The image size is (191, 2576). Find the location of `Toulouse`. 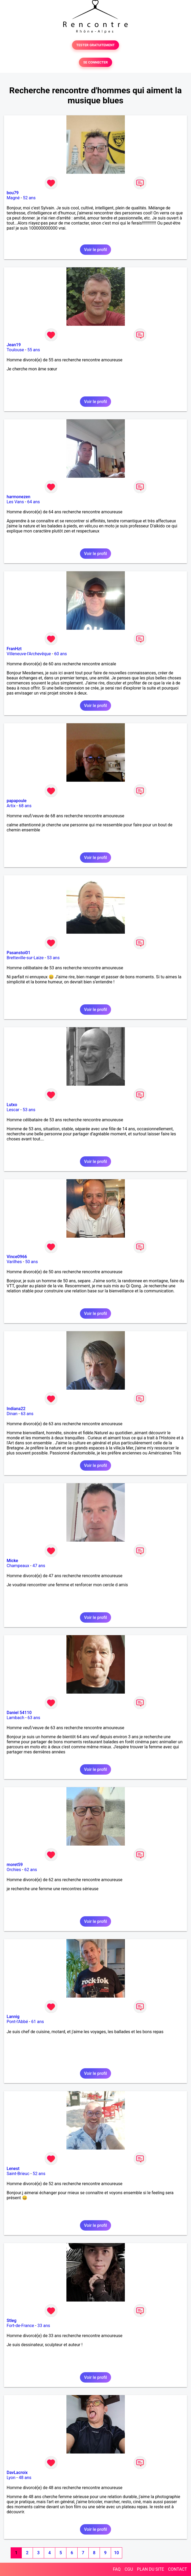

Toulouse is located at coordinates (15, 349).